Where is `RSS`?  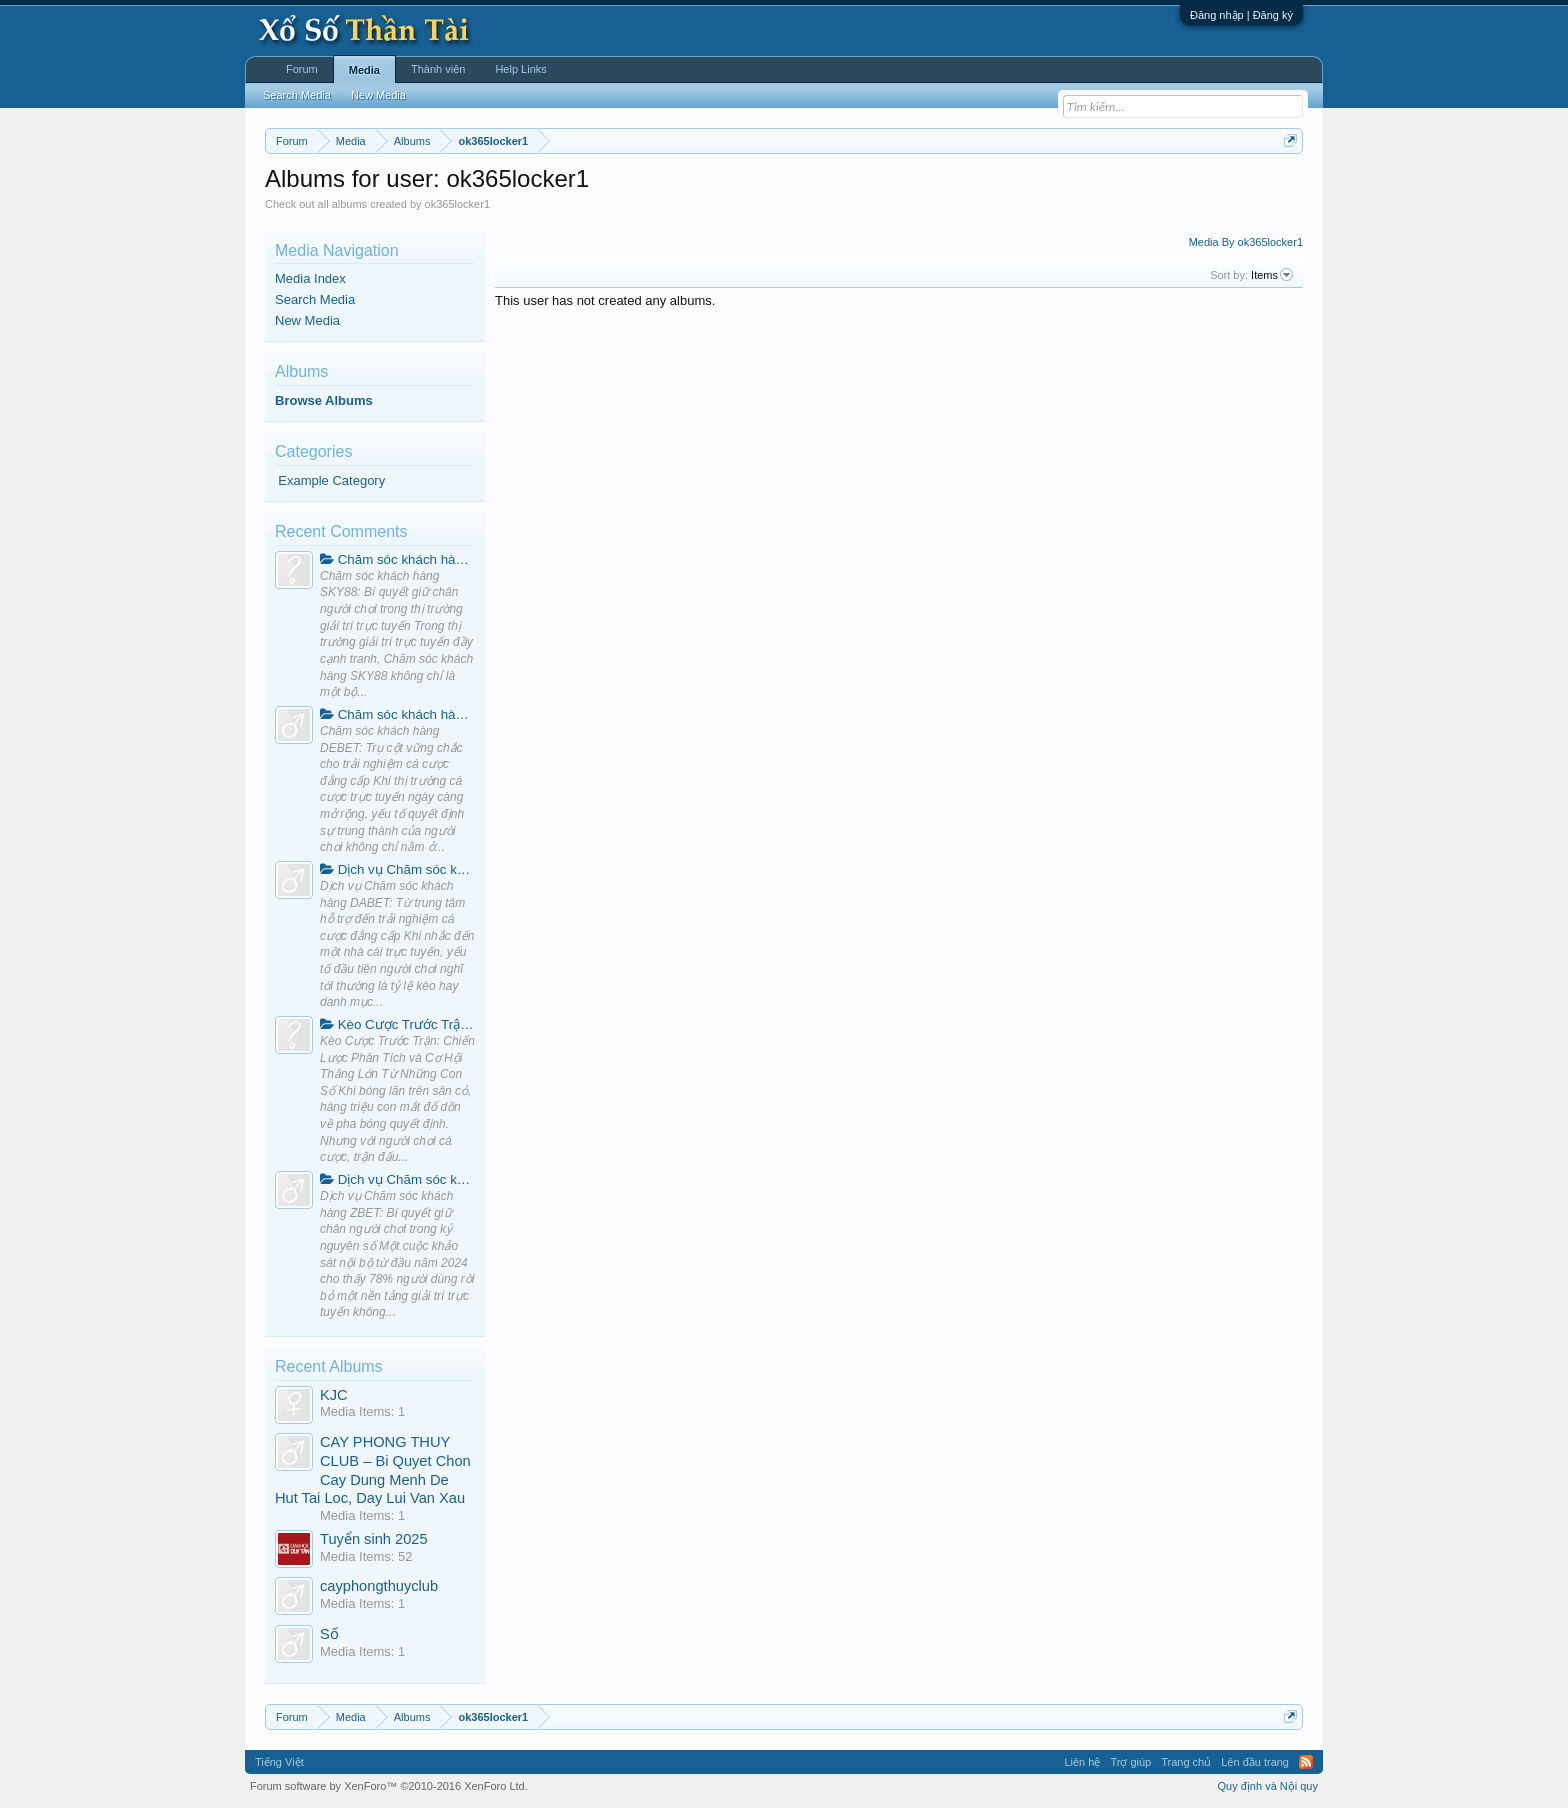
RSS is located at coordinates (1306, 1762).